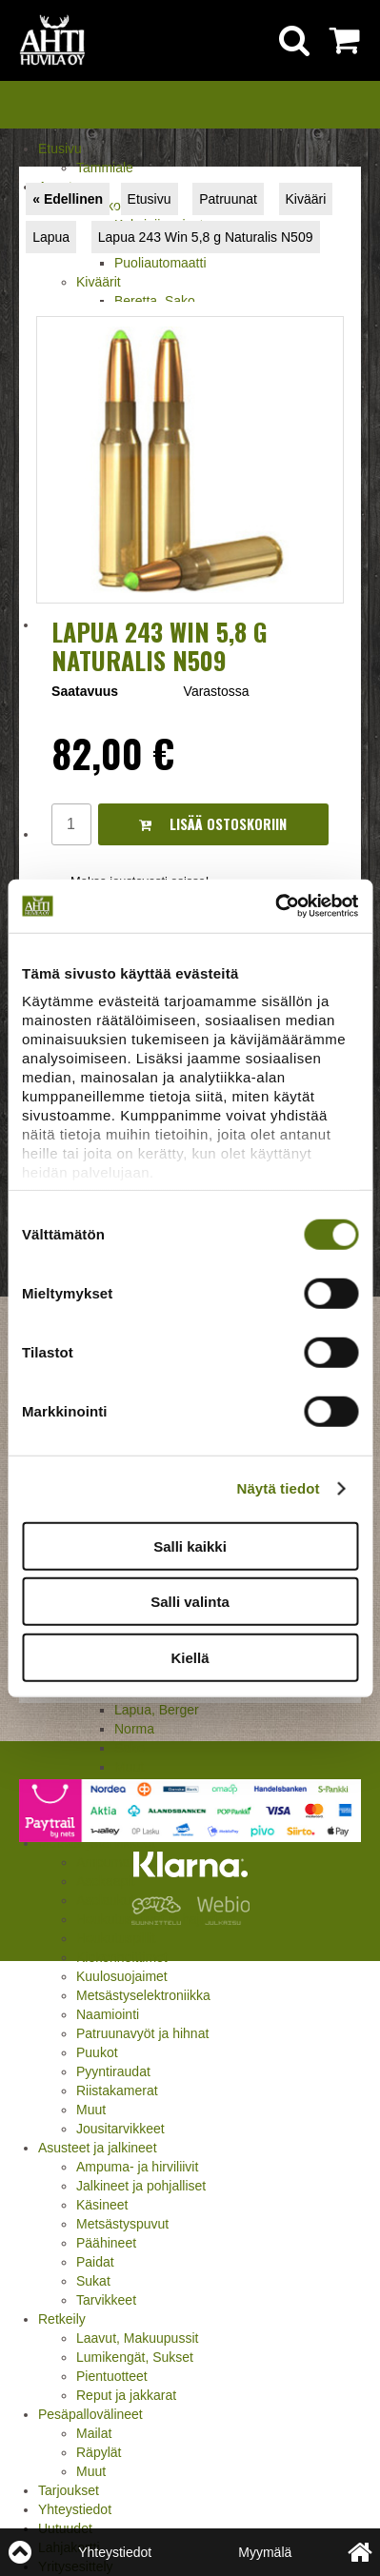 The width and height of the screenshot is (380, 2576). I want to click on Lisää ostoskoriin, so click(213, 824).